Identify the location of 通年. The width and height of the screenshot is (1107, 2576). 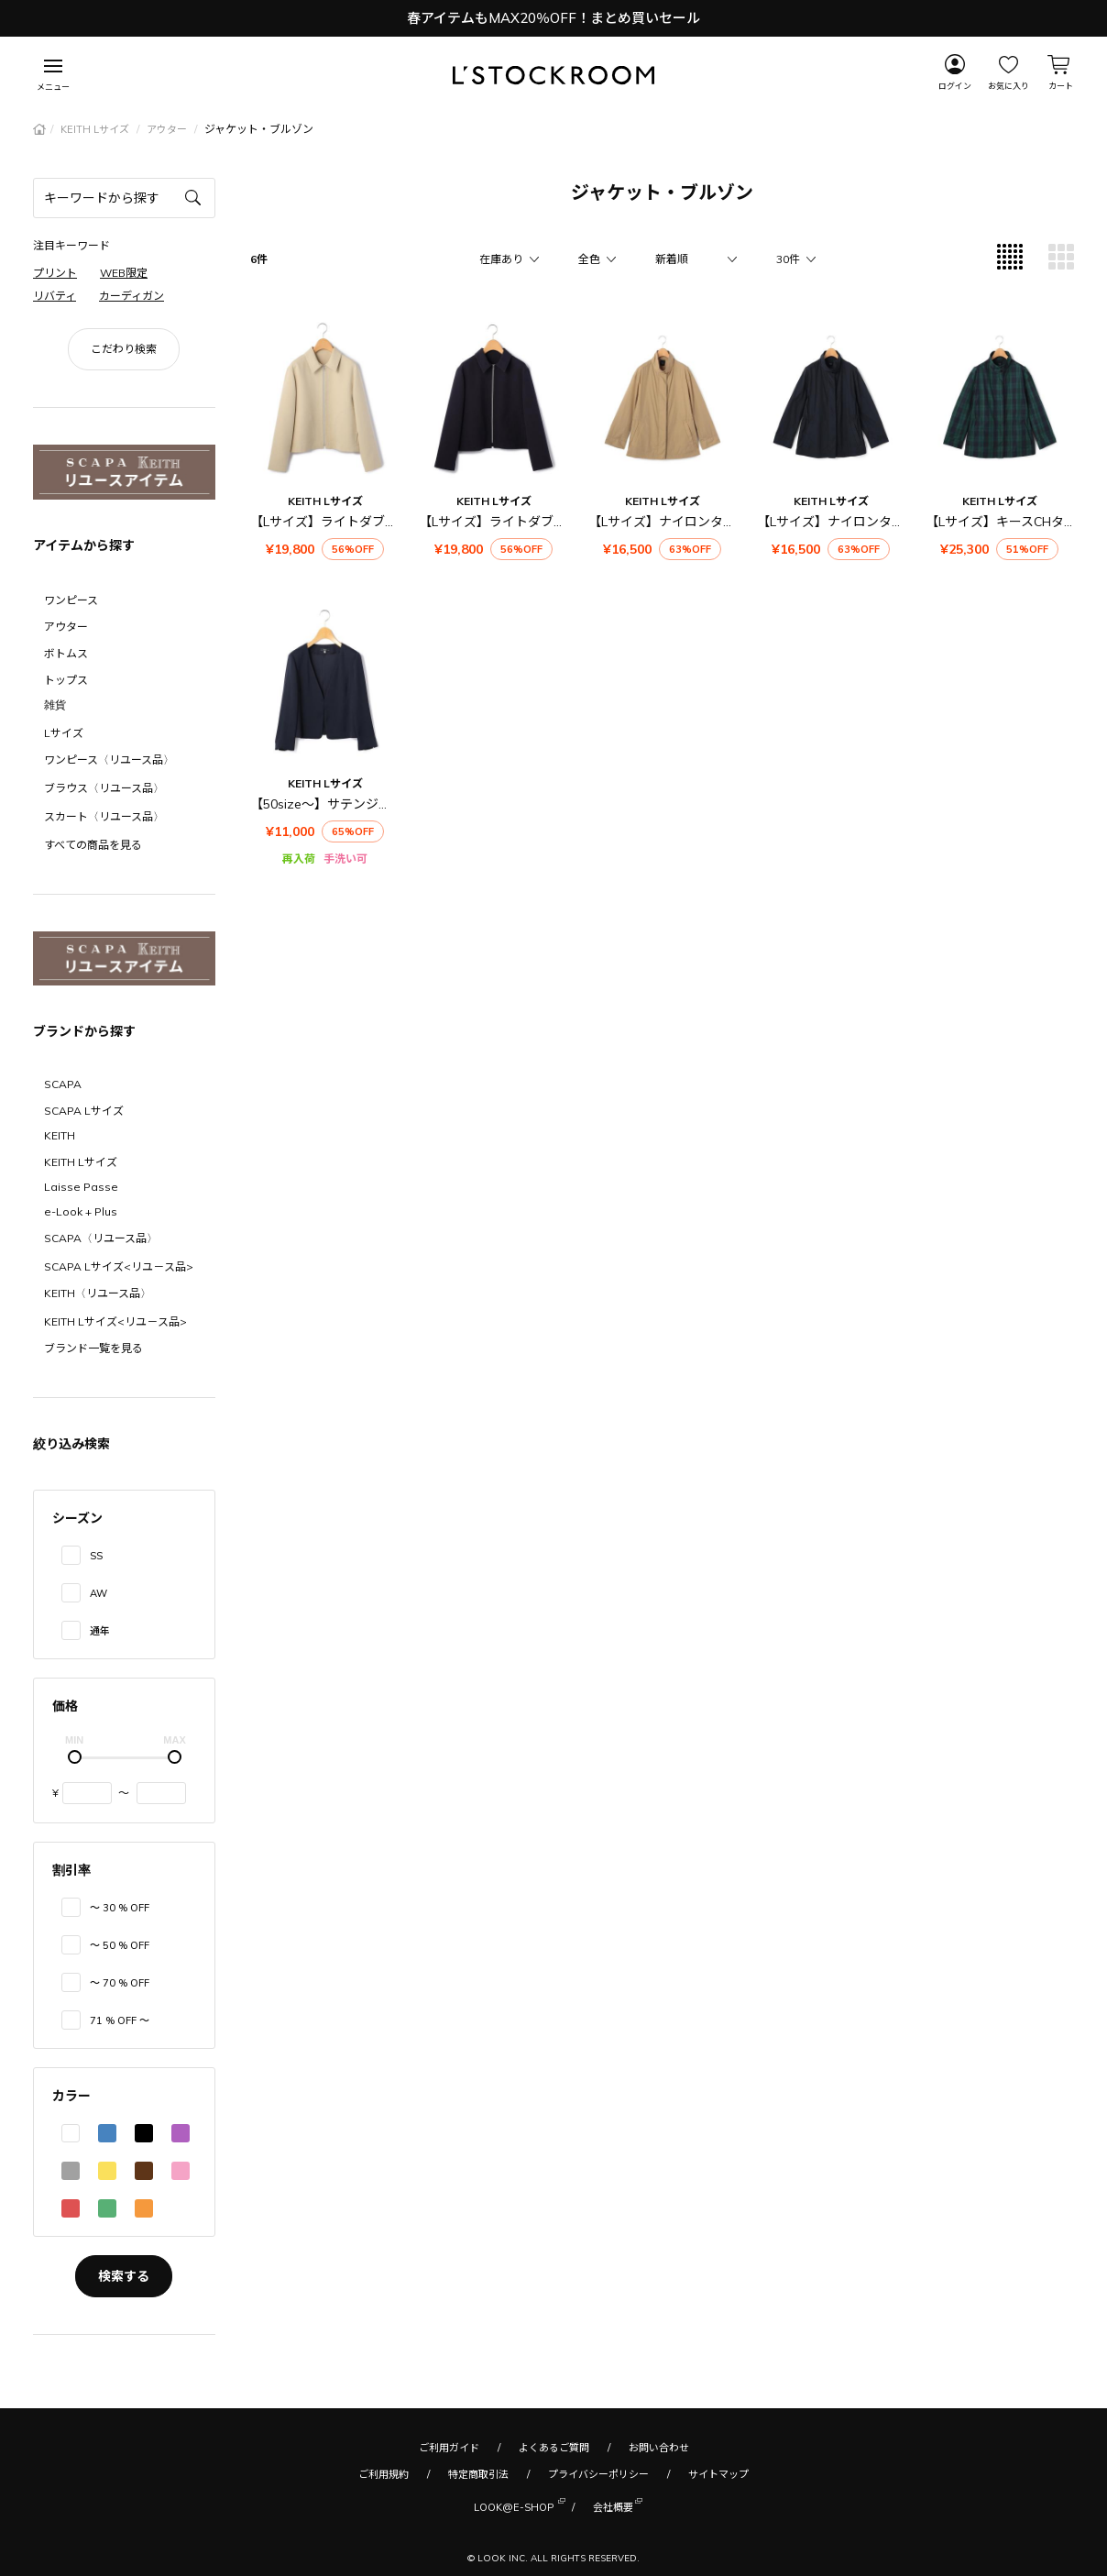
(100, 1630).